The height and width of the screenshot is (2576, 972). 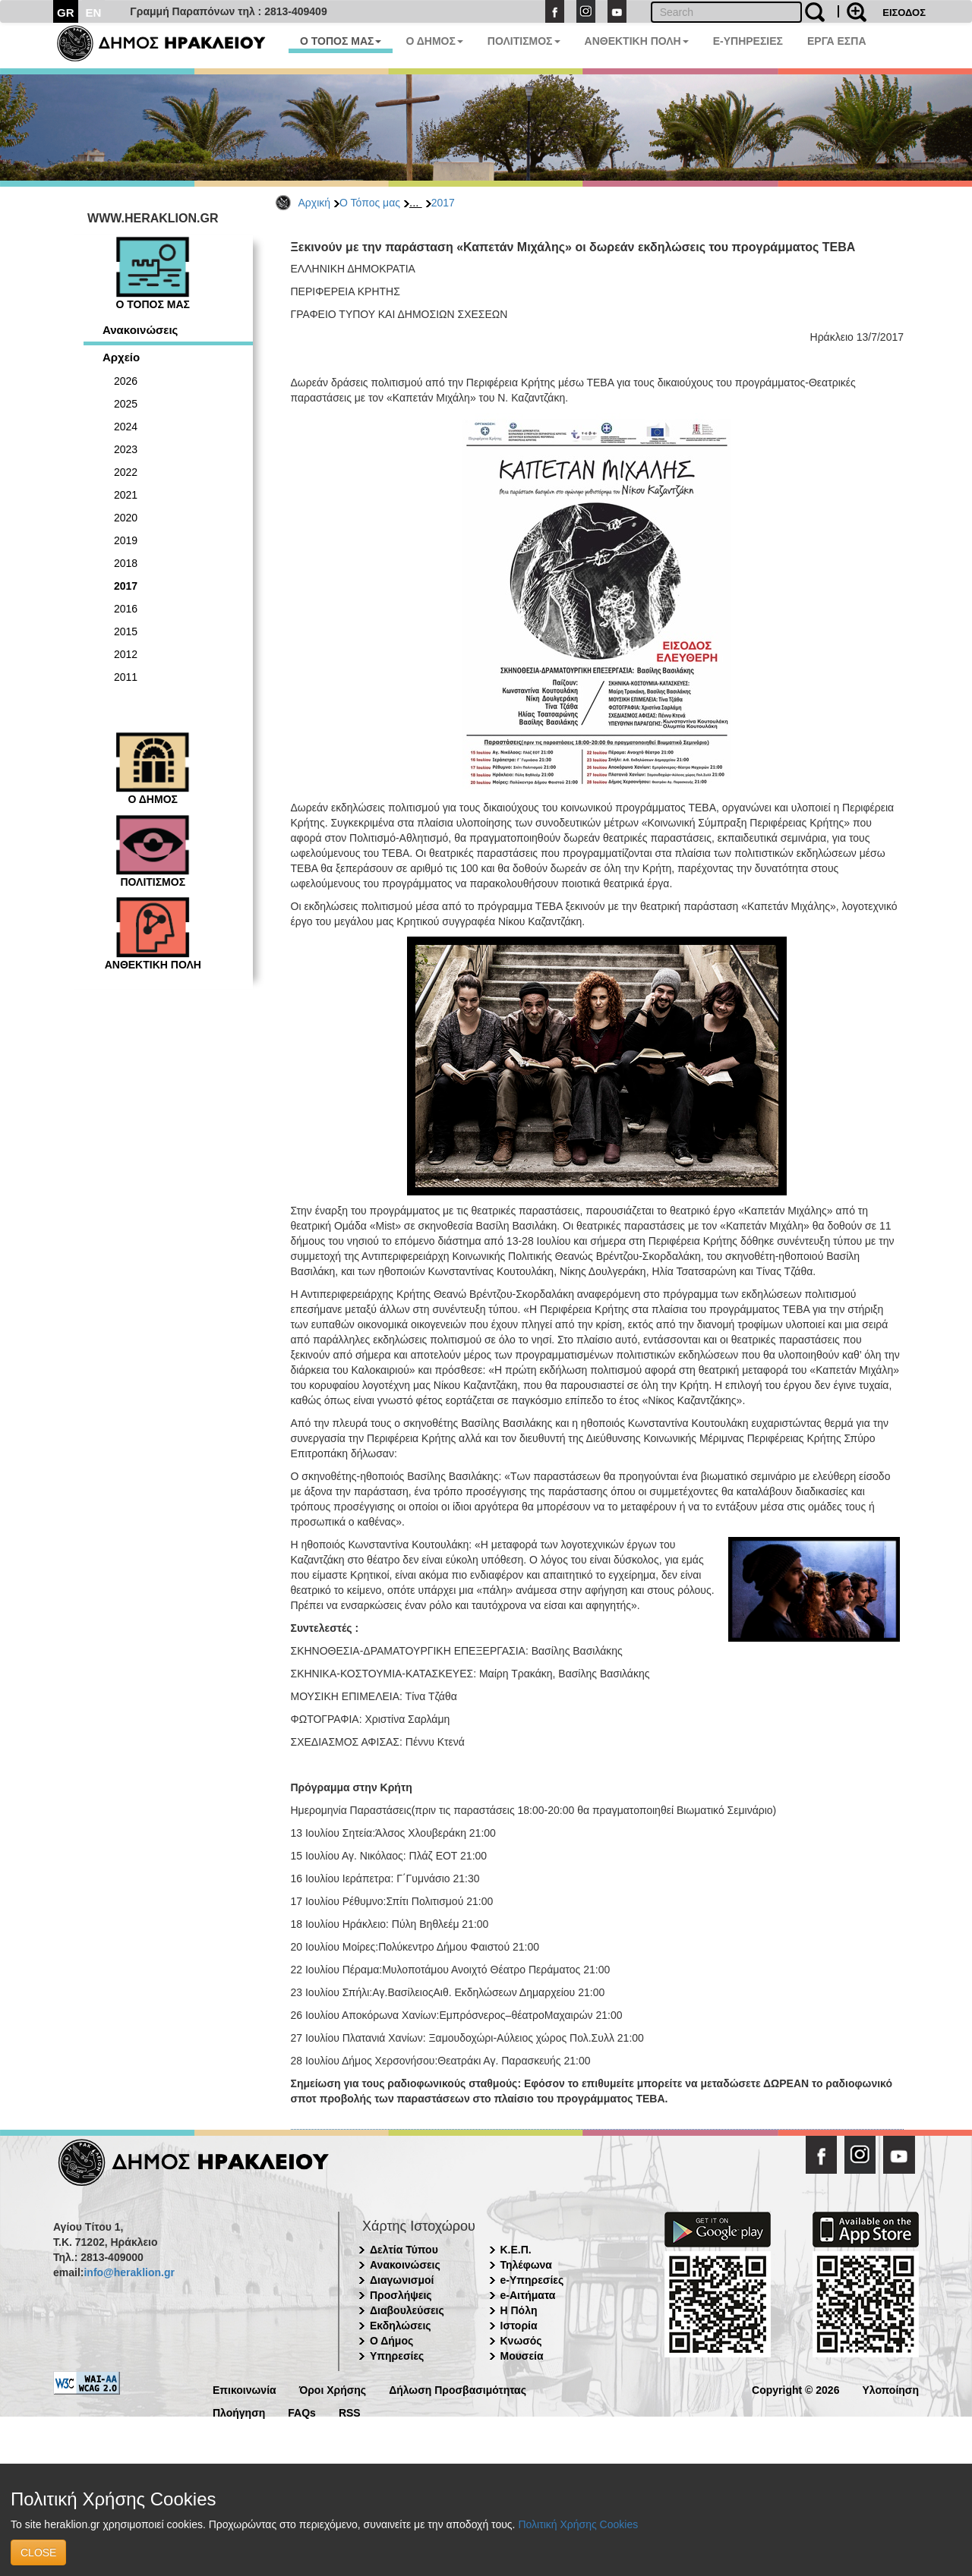 What do you see at coordinates (519, 2310) in the screenshot?
I see `Η Πόλη` at bounding box center [519, 2310].